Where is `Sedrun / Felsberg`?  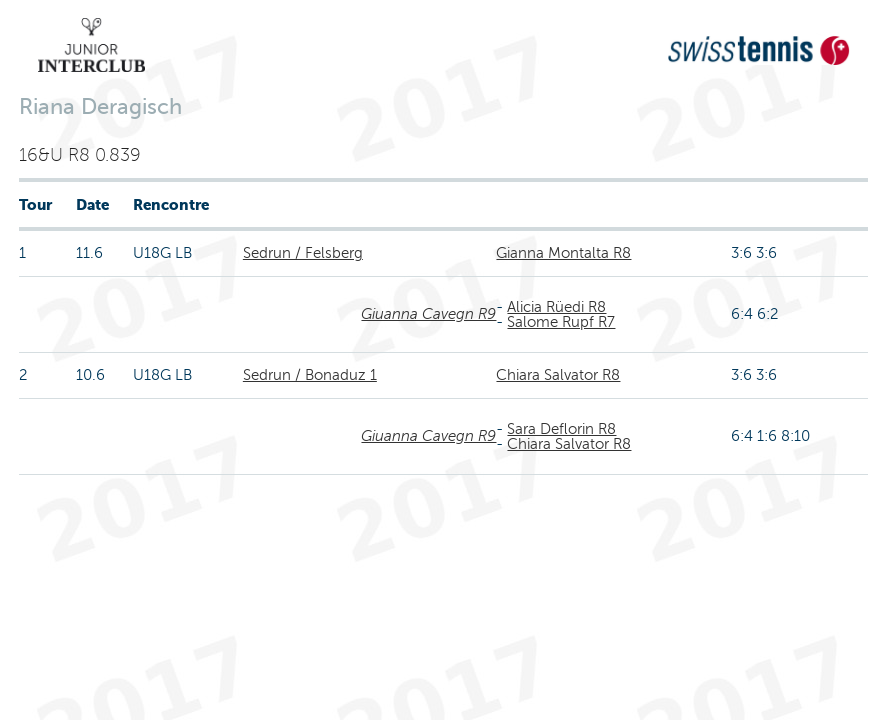
Sedrun / Felsberg is located at coordinates (303, 253).